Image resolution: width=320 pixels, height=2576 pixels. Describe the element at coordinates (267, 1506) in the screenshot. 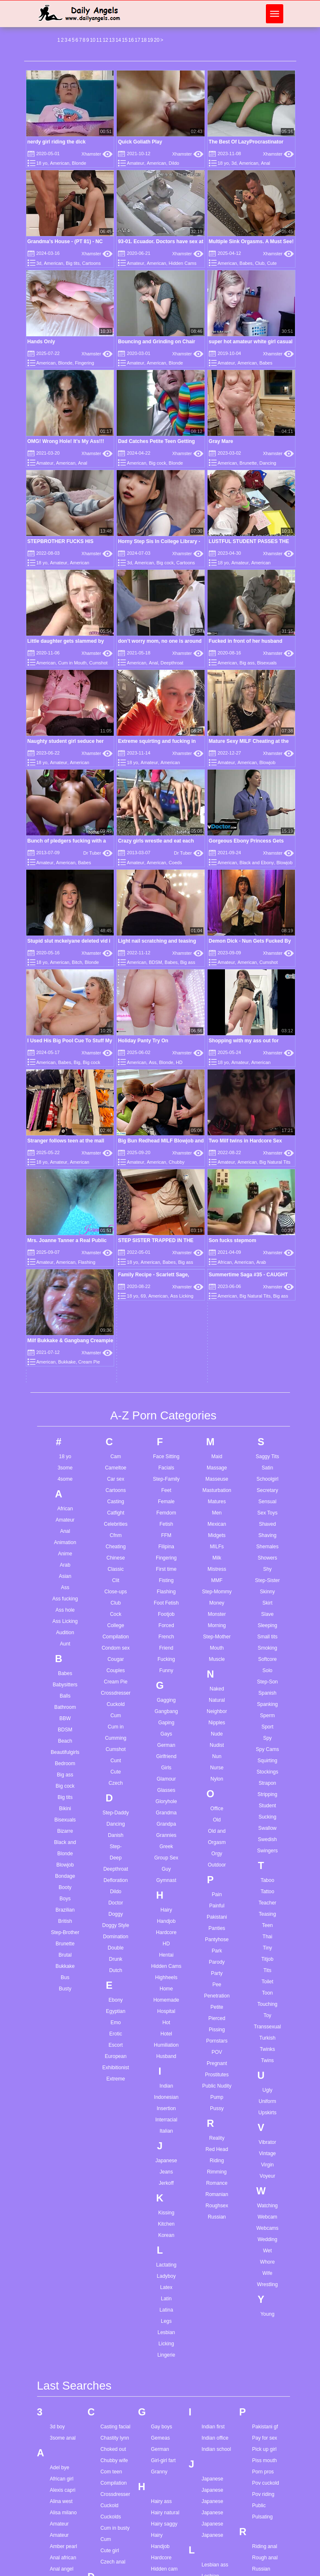

I see `Sucking` at that location.